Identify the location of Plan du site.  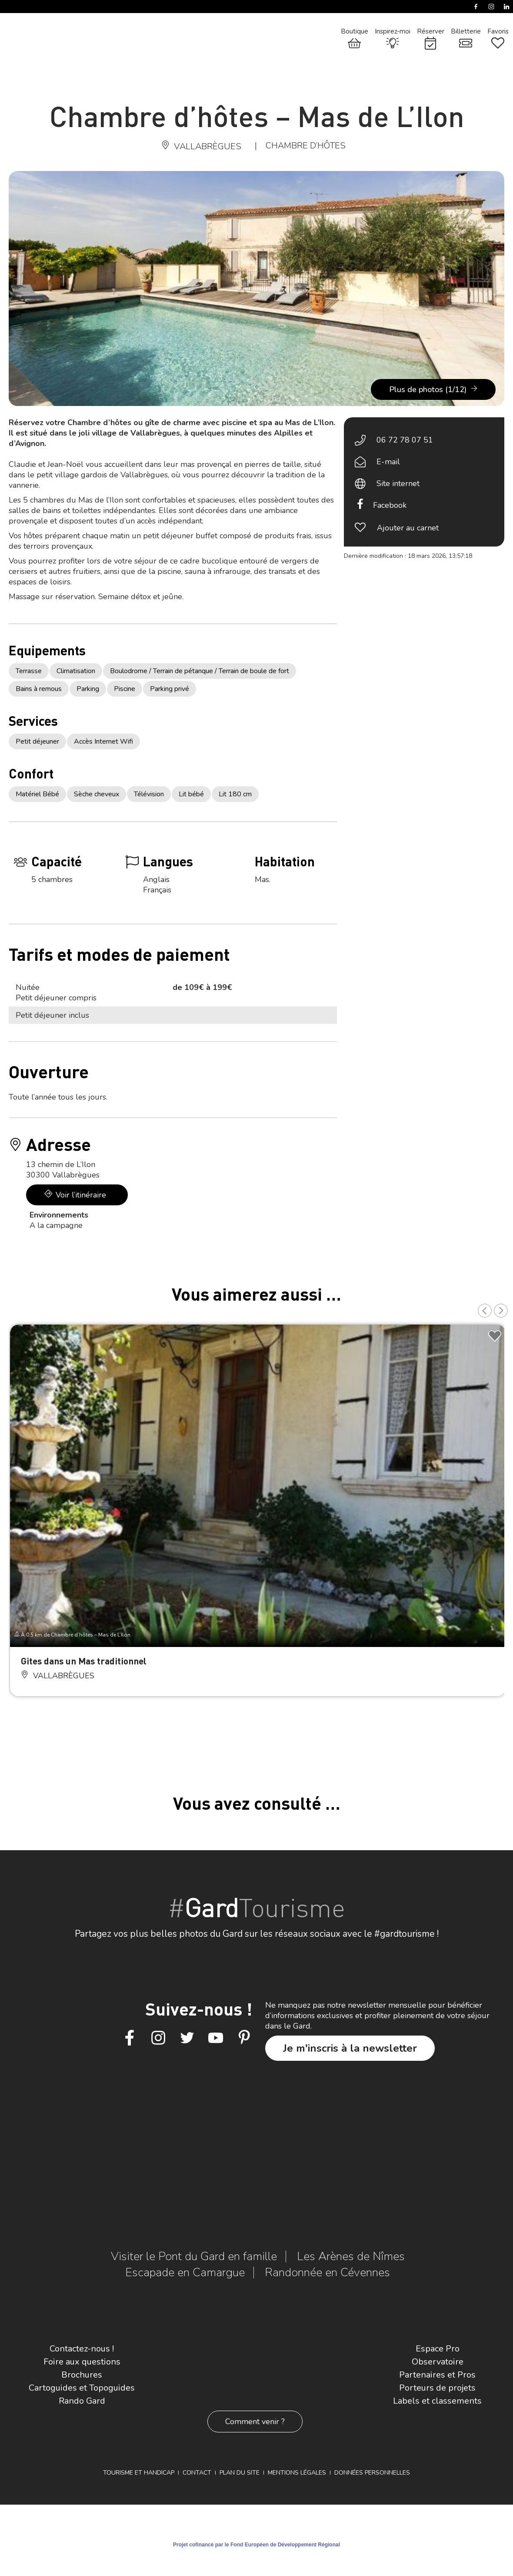
(240, 2473).